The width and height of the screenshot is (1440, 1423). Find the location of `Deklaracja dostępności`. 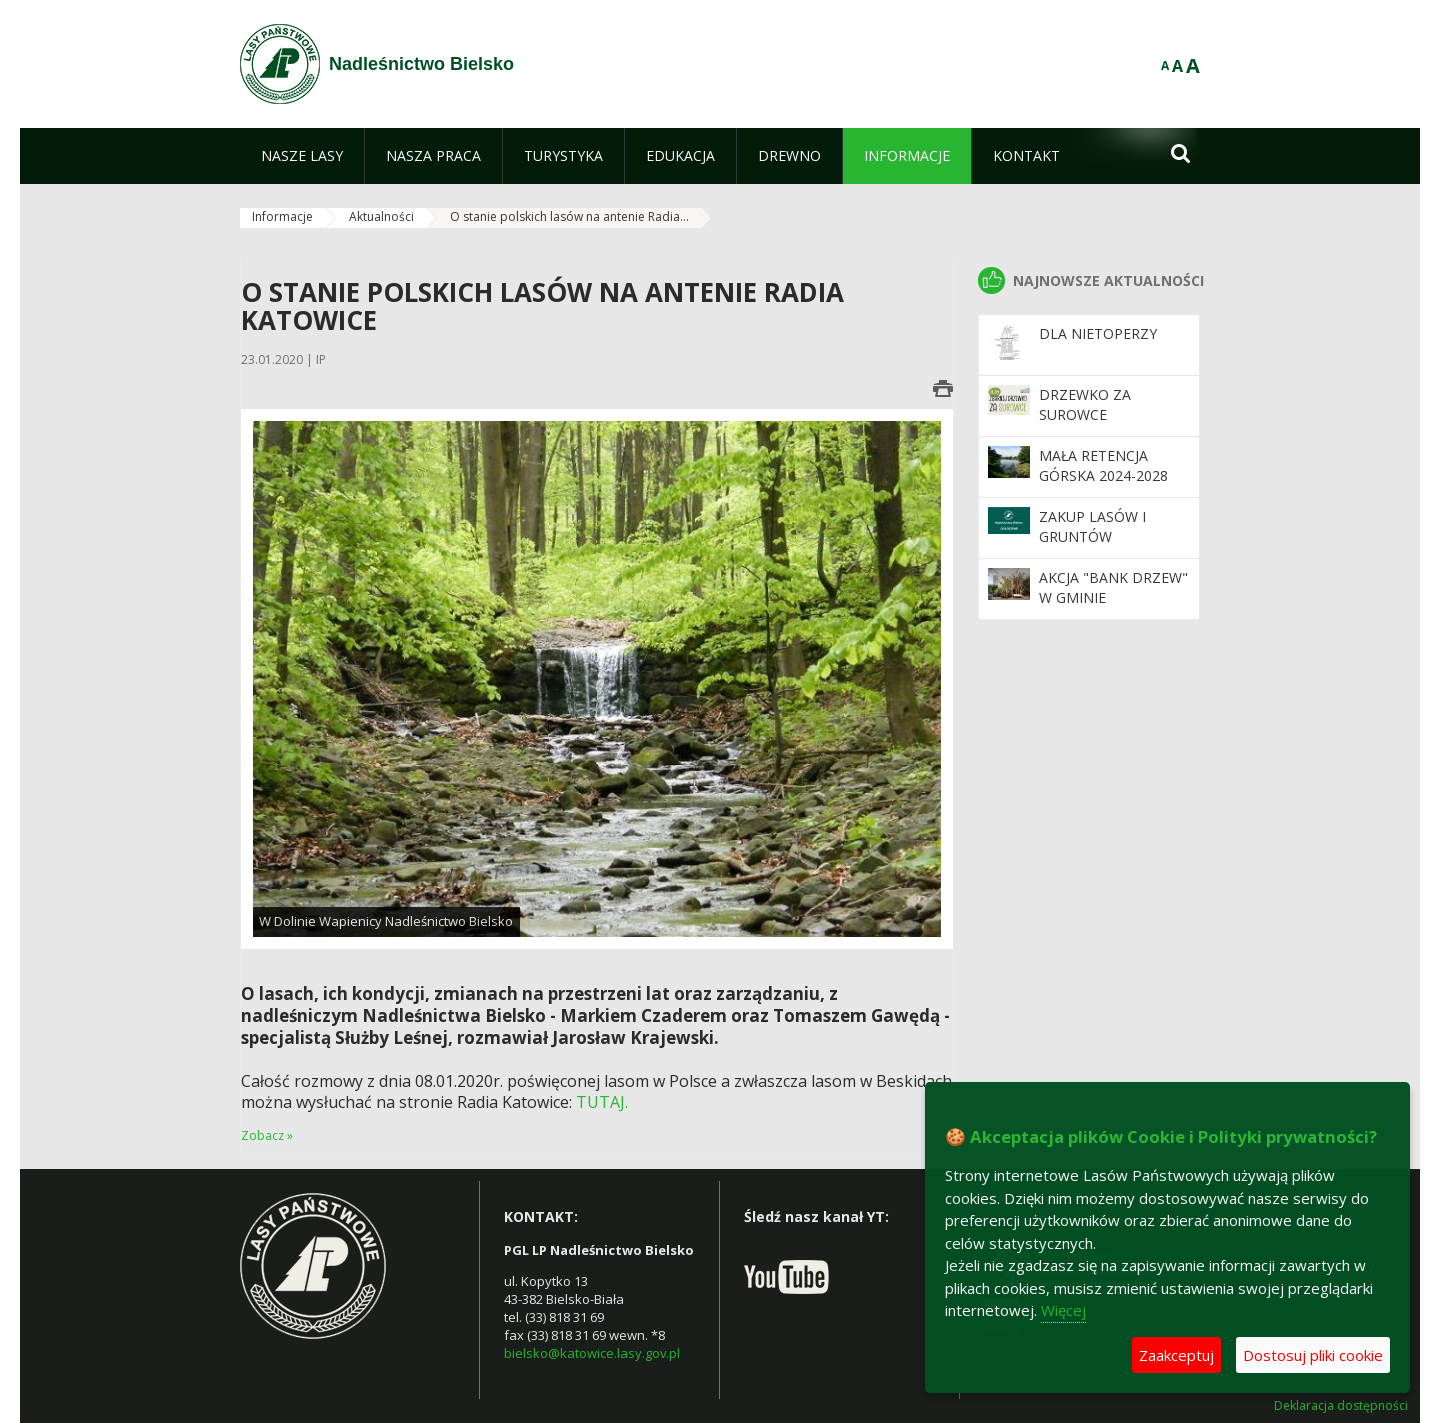

Deklaracja dostępności is located at coordinates (1341, 1406).